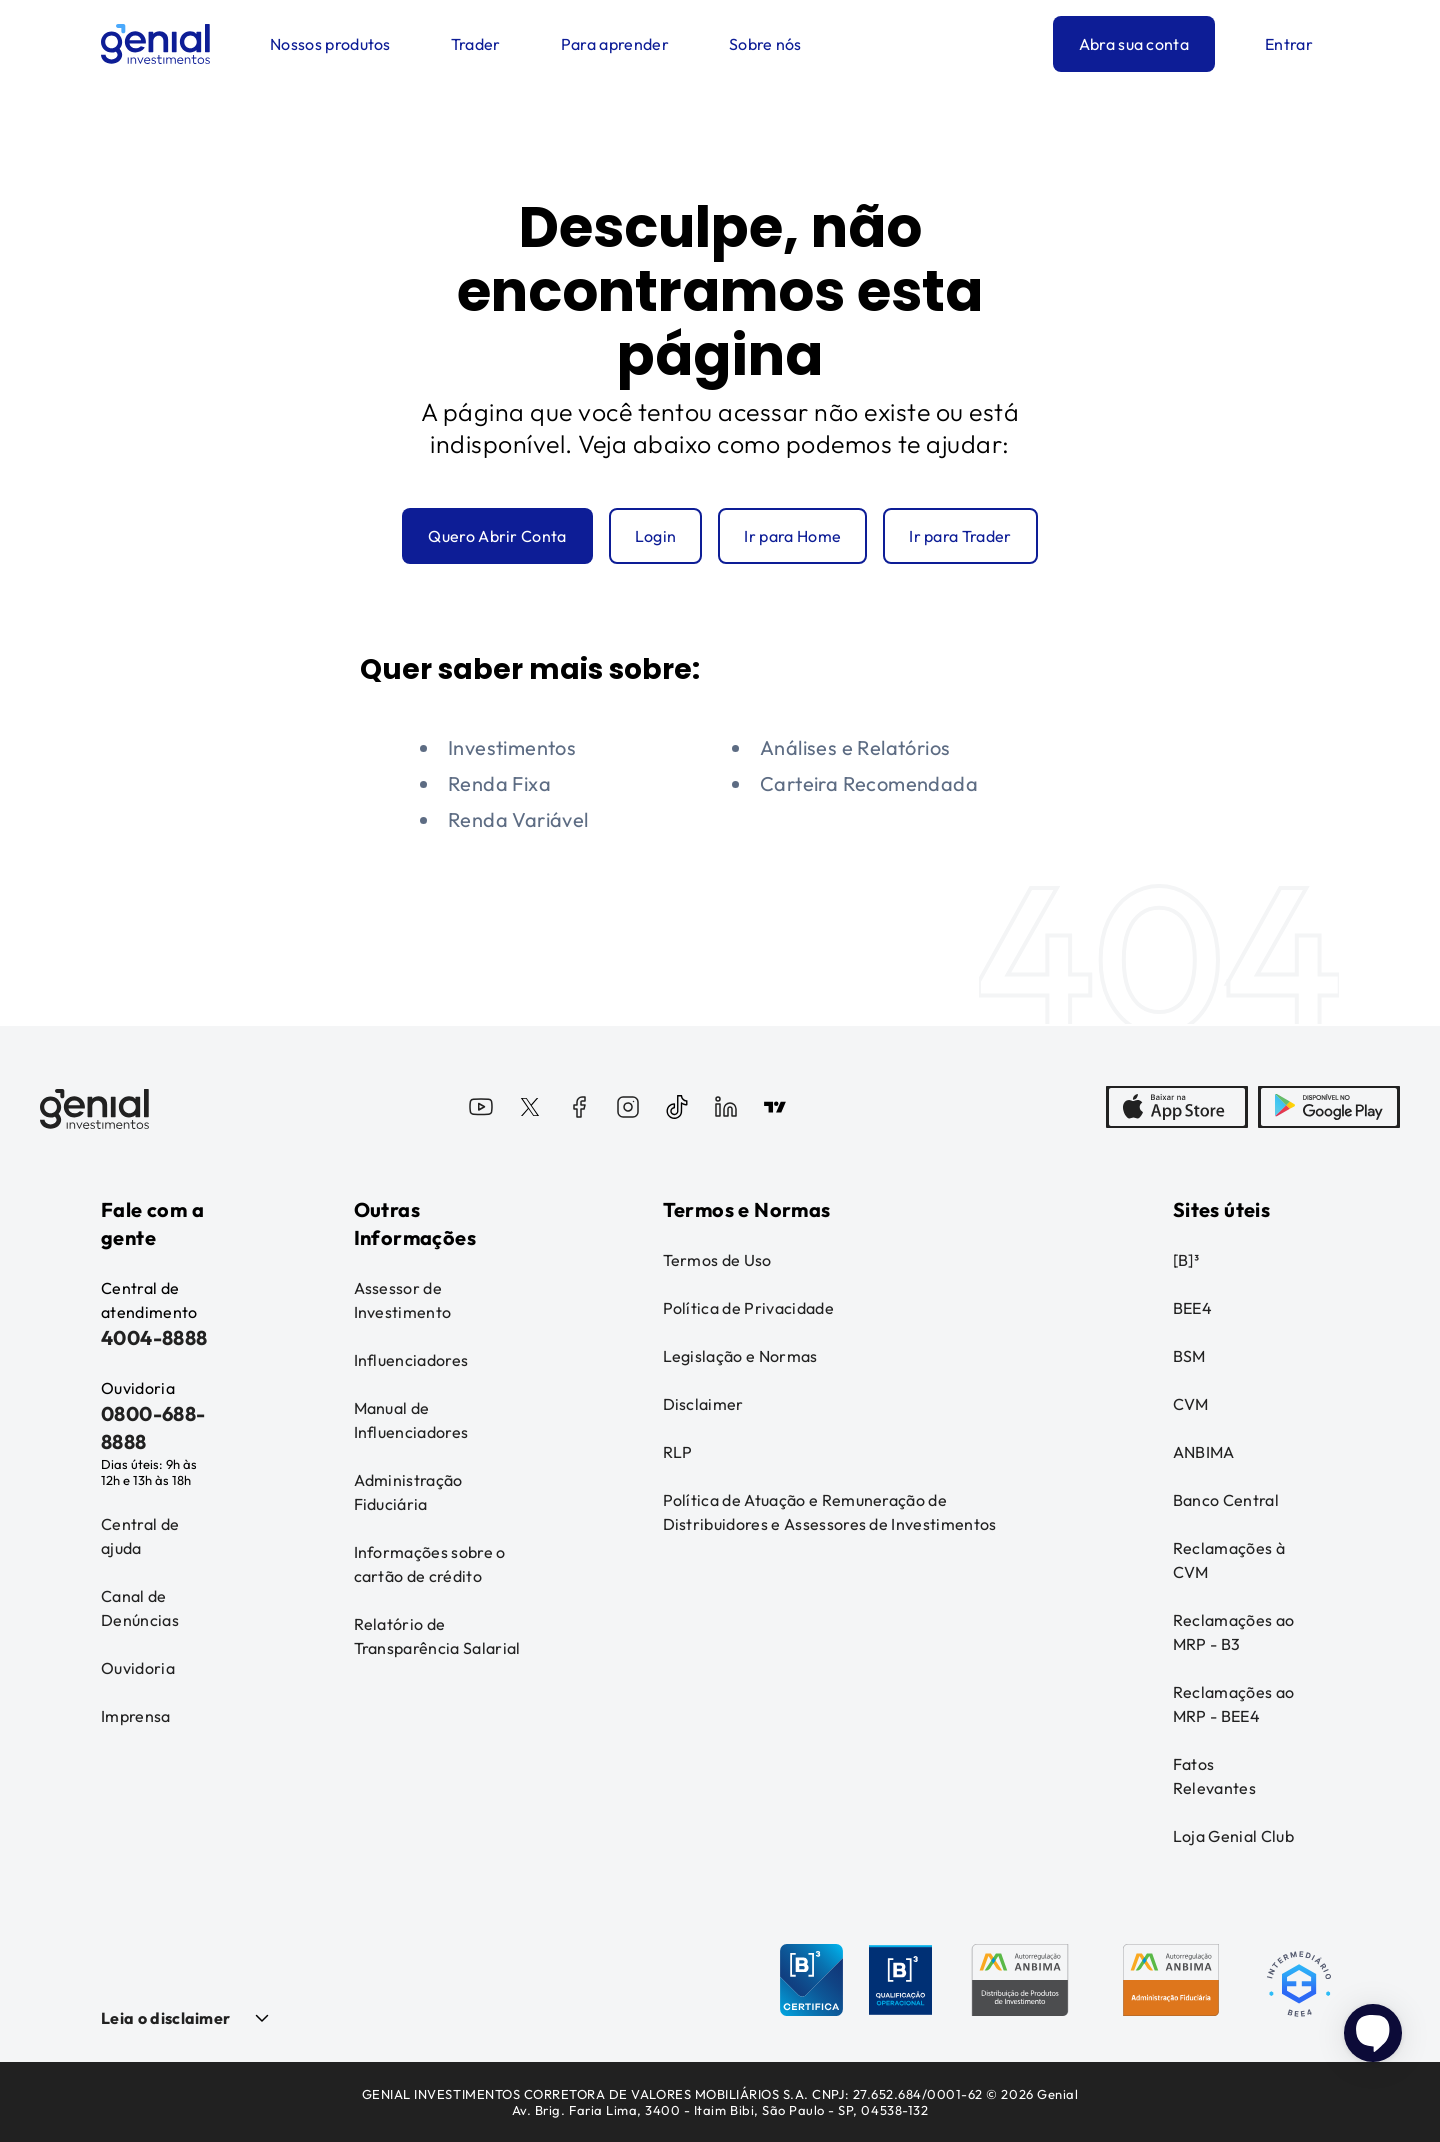  What do you see at coordinates (717, 1260) in the screenshot?
I see `Termos de Uso` at bounding box center [717, 1260].